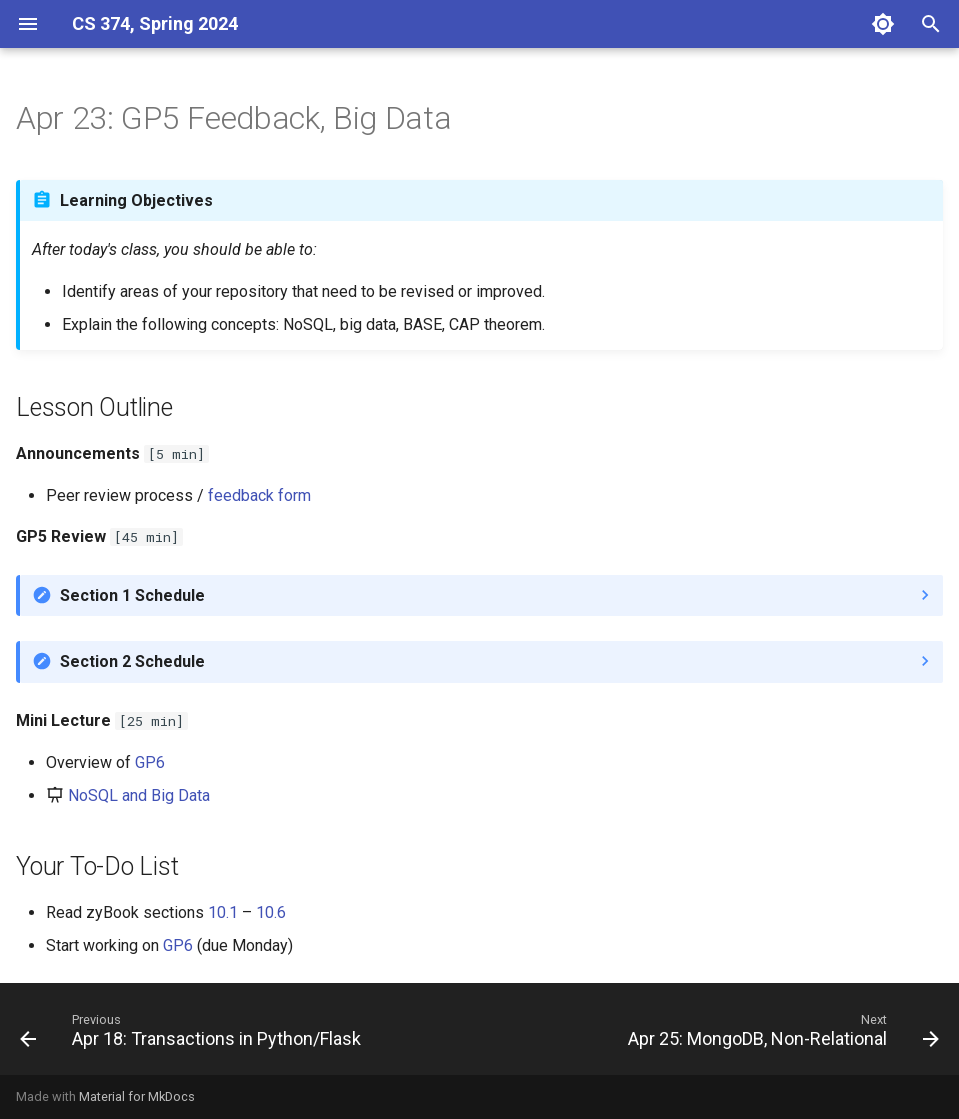  I want to click on 10.1, so click(223, 912).